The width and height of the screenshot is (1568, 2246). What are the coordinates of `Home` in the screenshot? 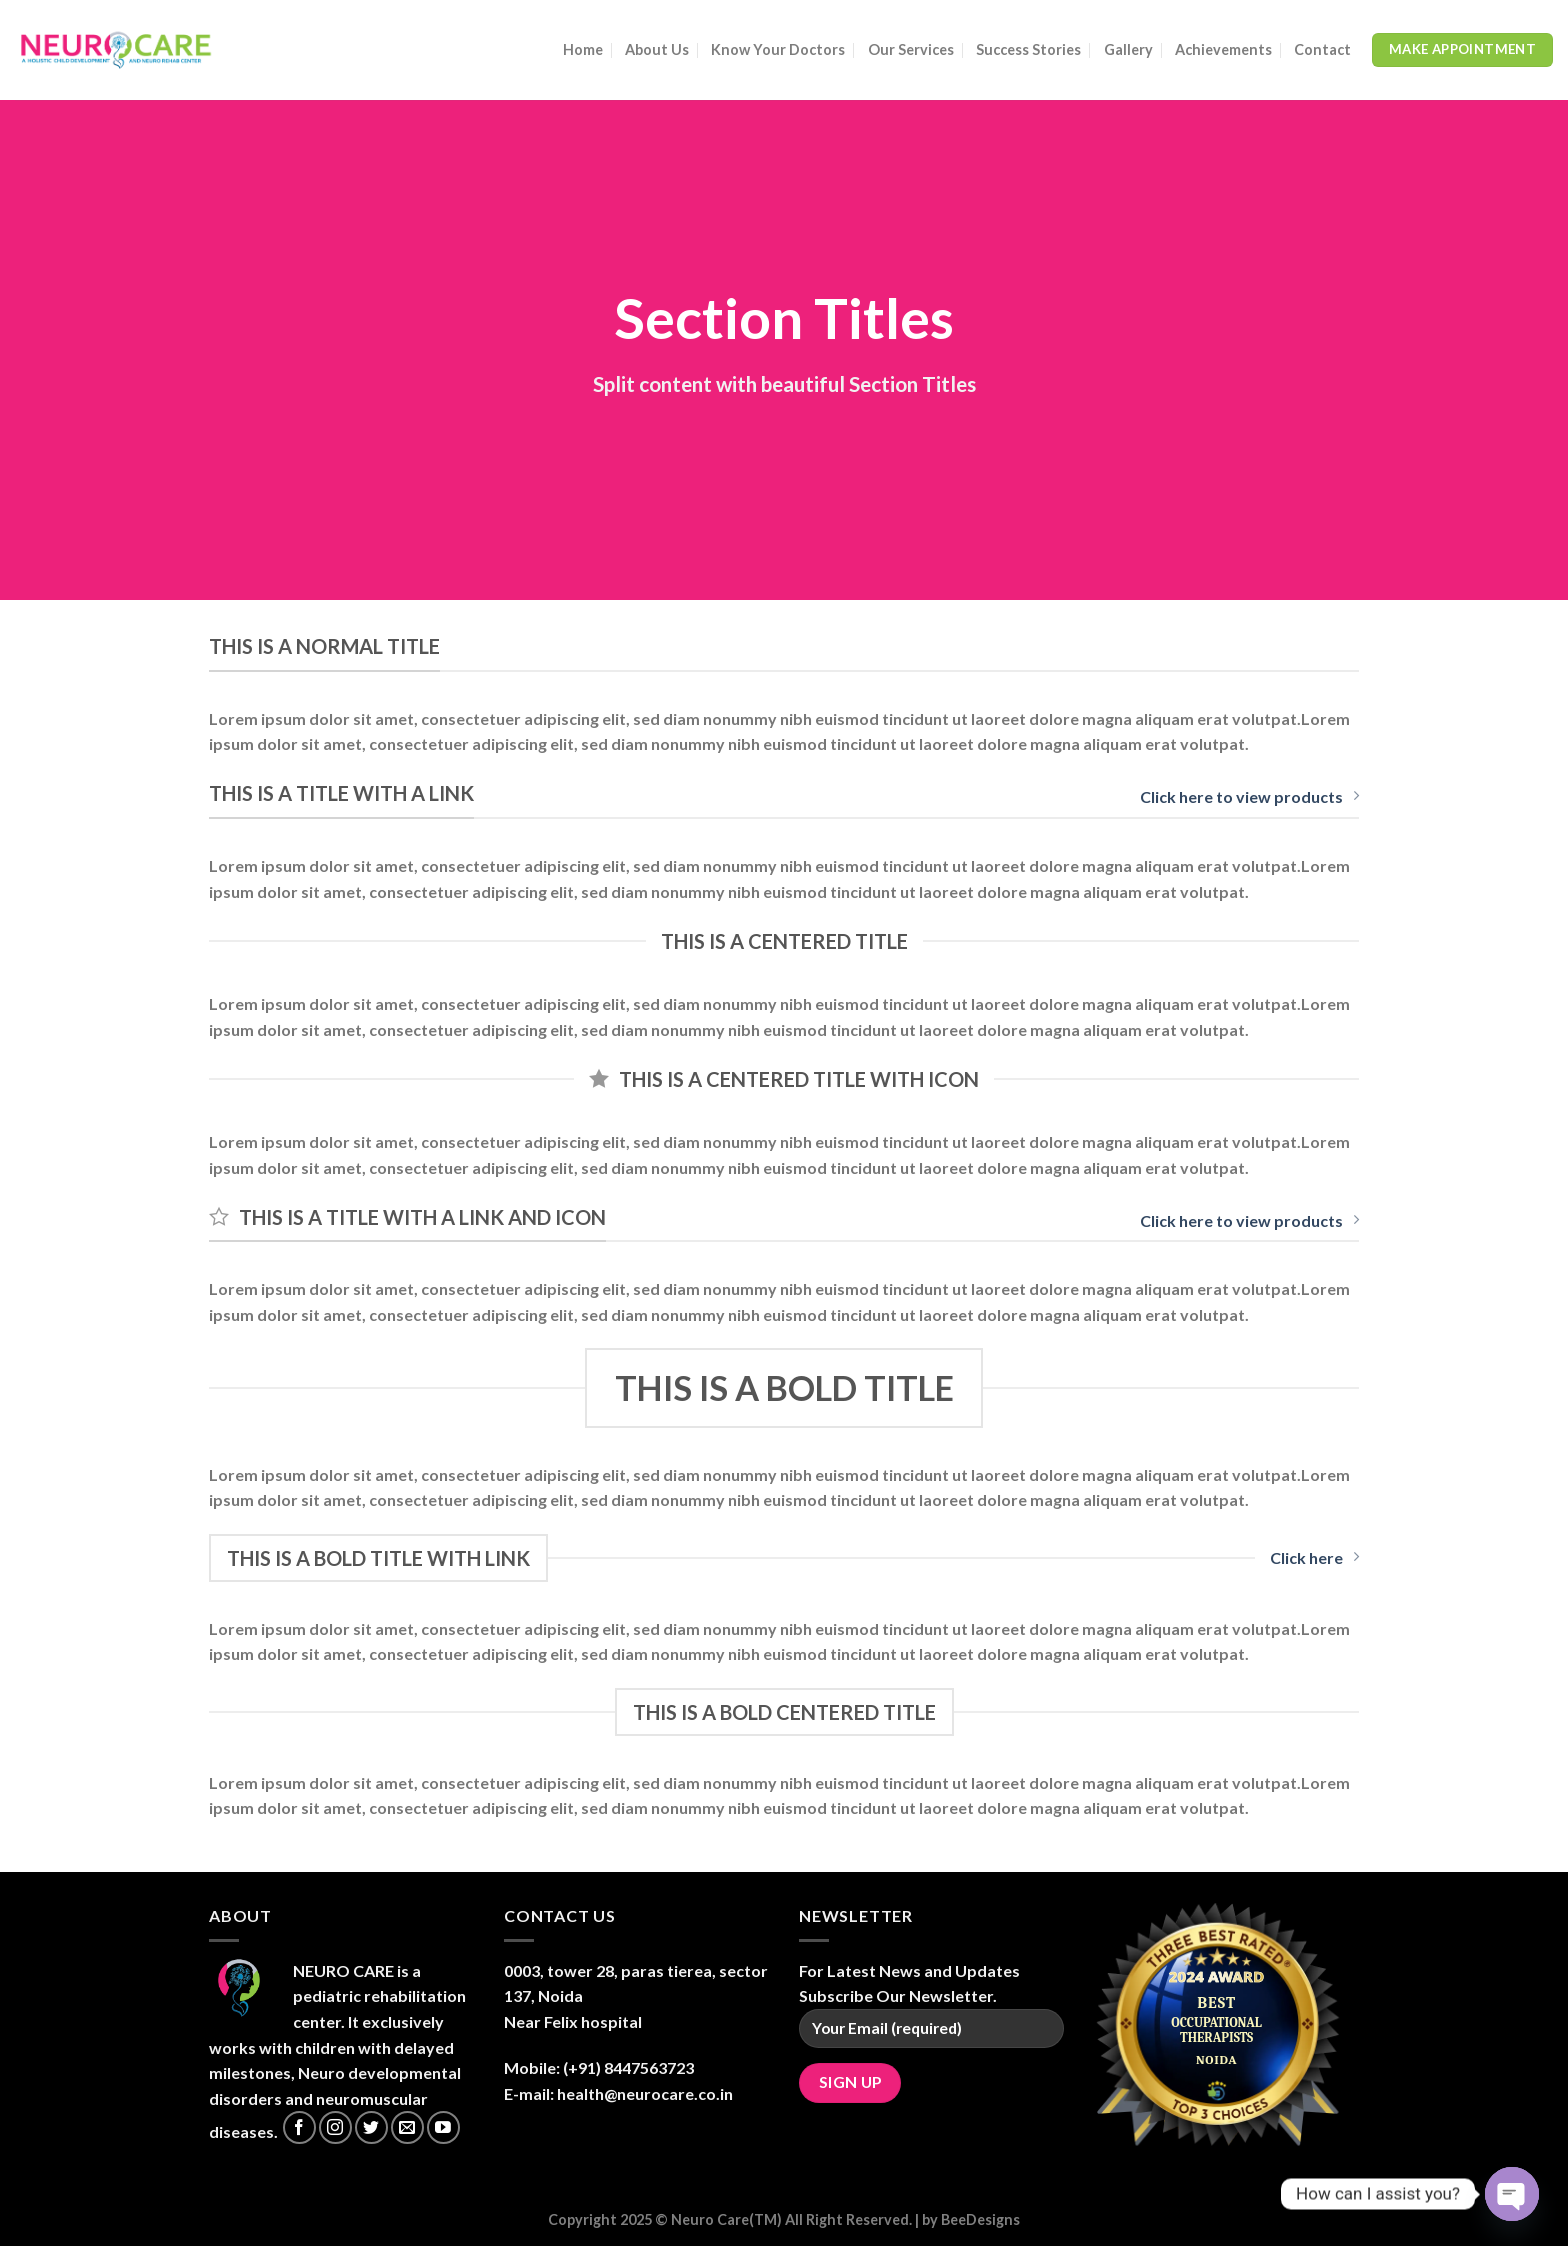 It's located at (583, 49).